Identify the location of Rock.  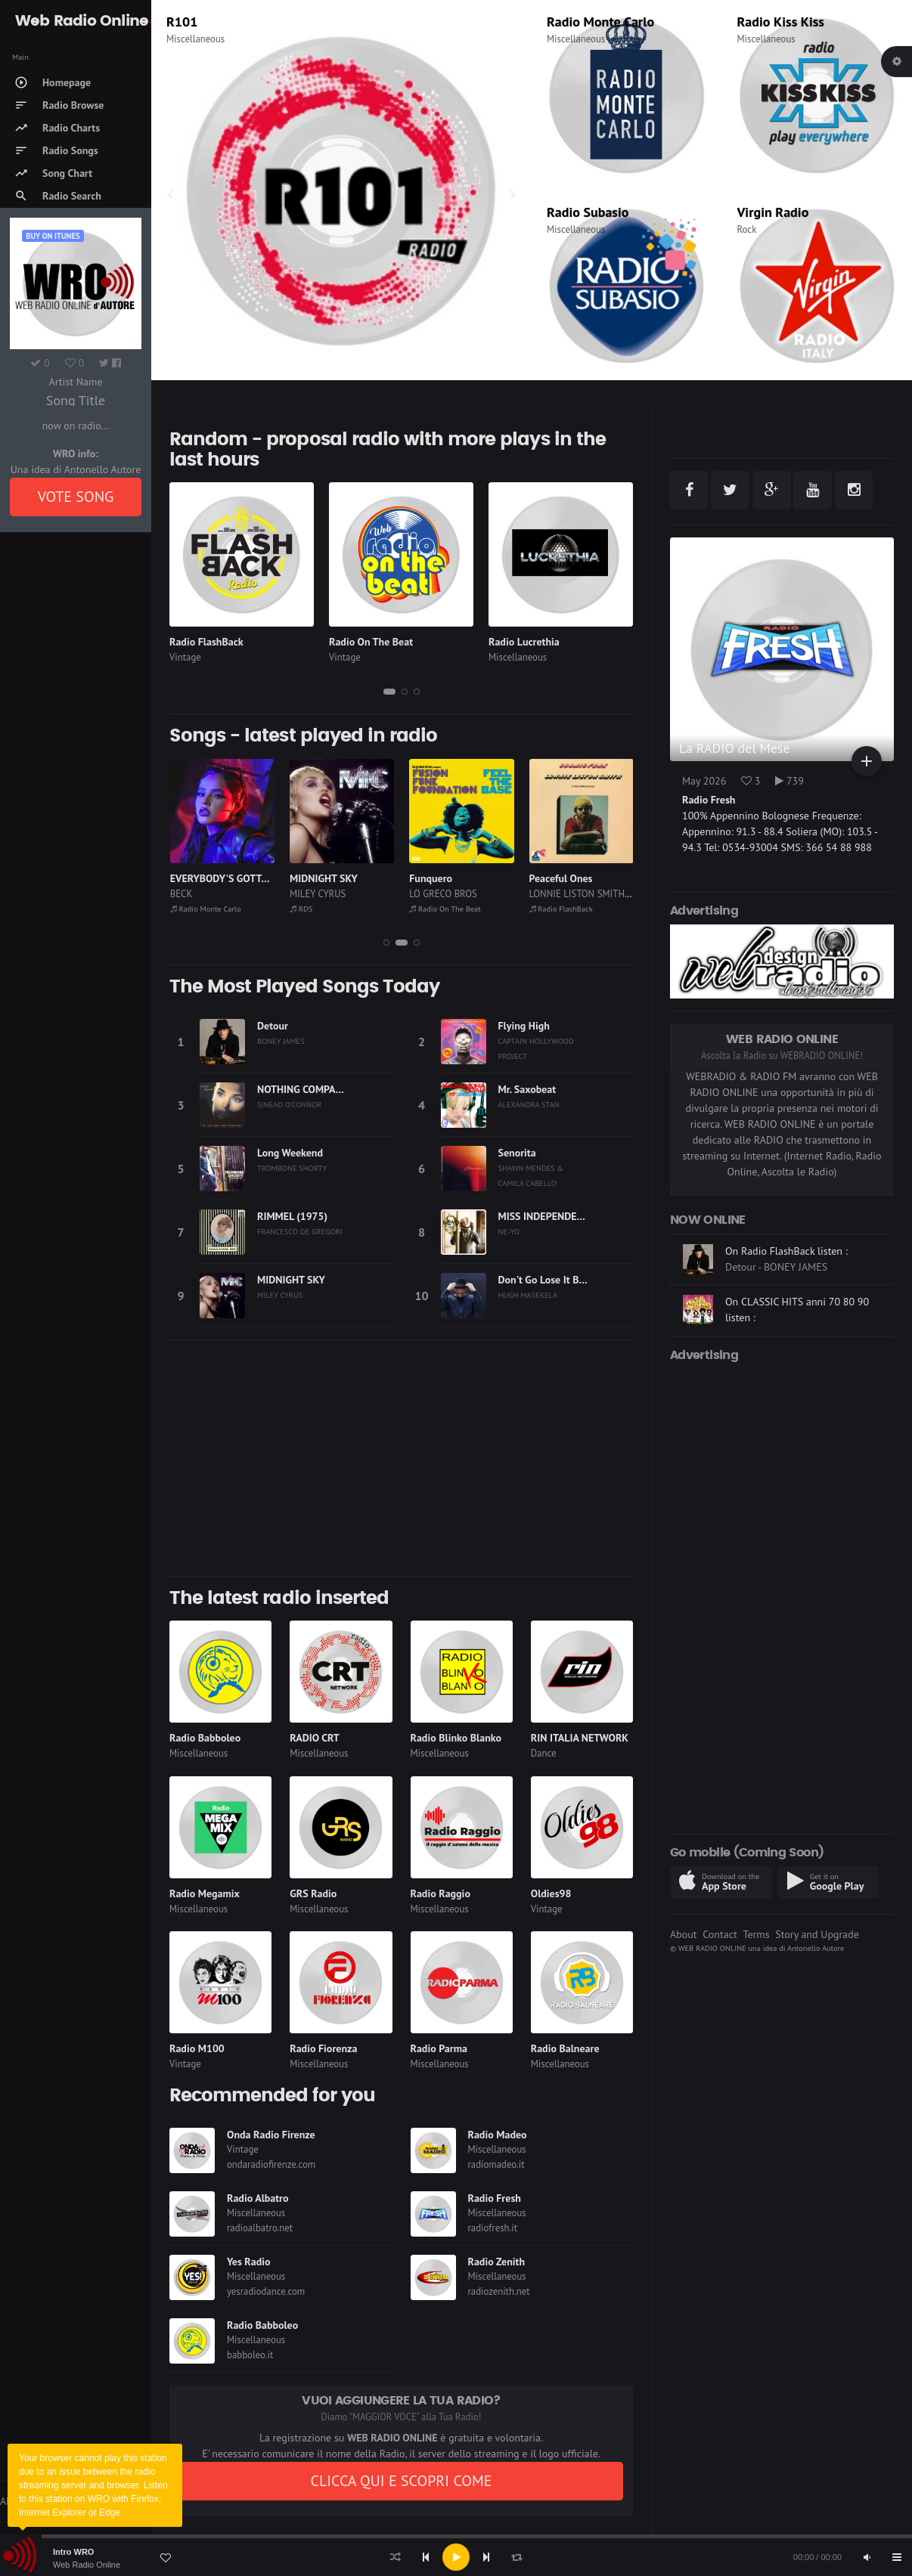
(747, 229).